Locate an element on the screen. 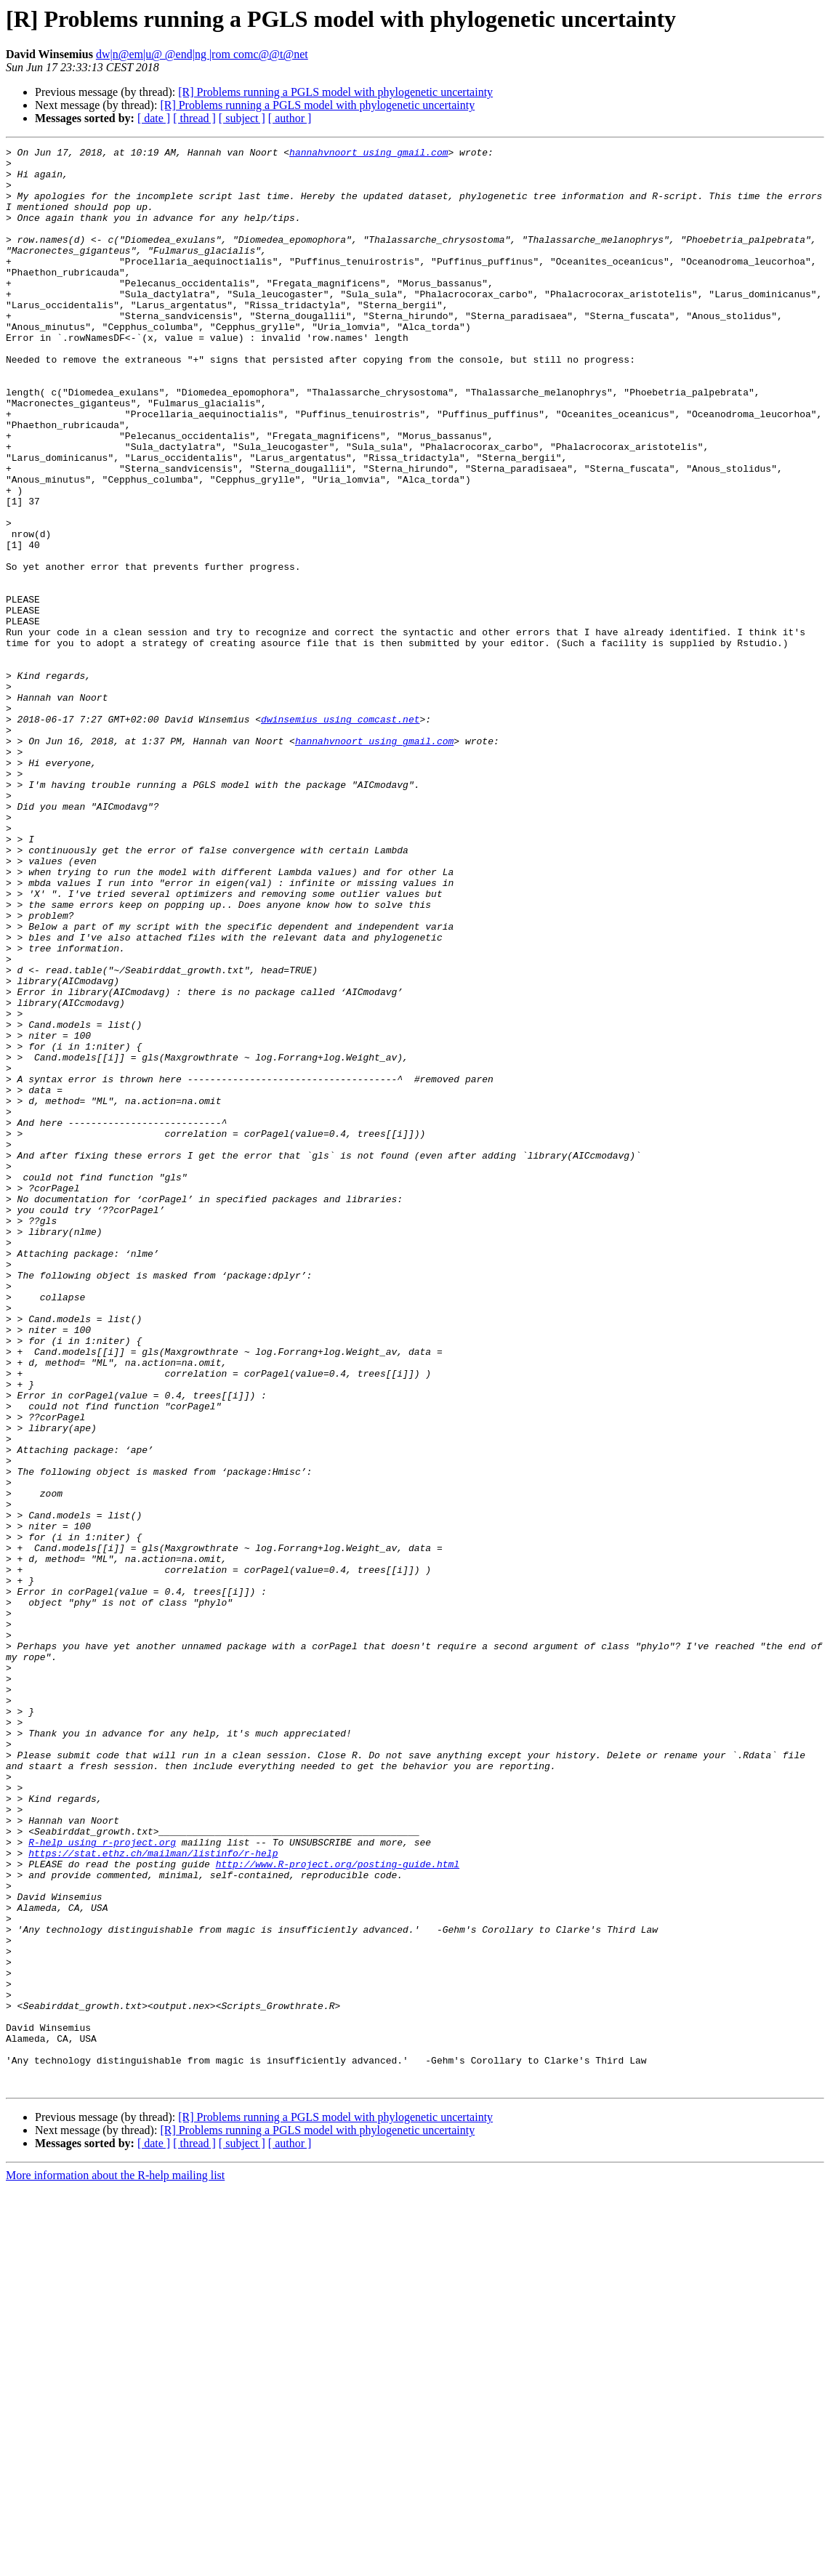  [R] Problems running a PGLS model with phylogenetic uncertainty is located at coordinates (335, 92).